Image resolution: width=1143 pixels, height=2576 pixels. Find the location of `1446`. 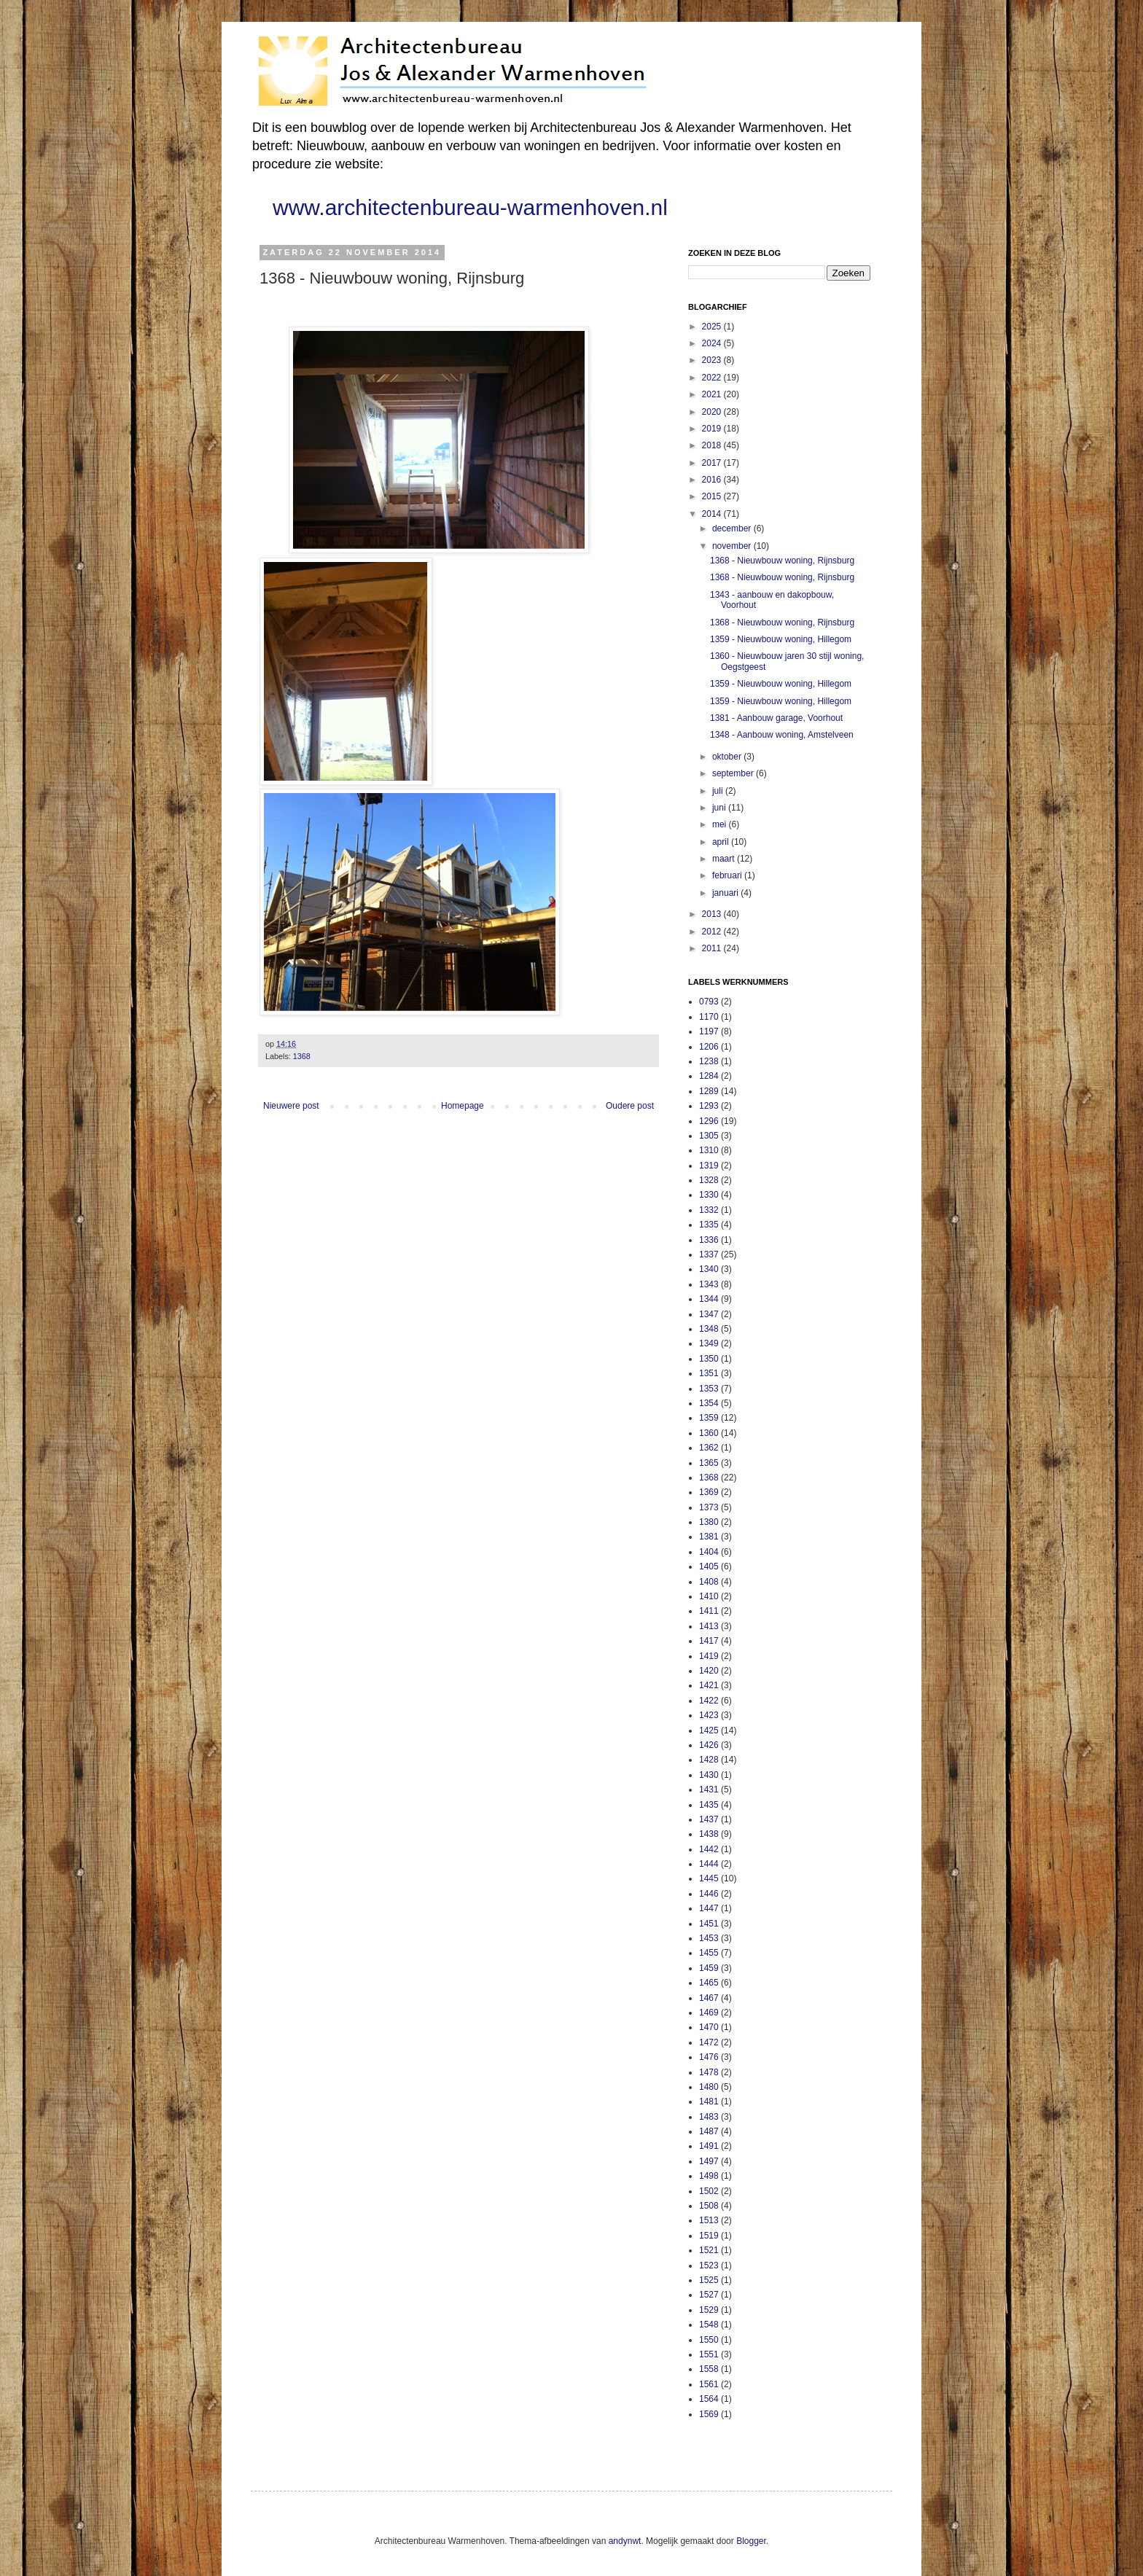

1446 is located at coordinates (709, 1894).